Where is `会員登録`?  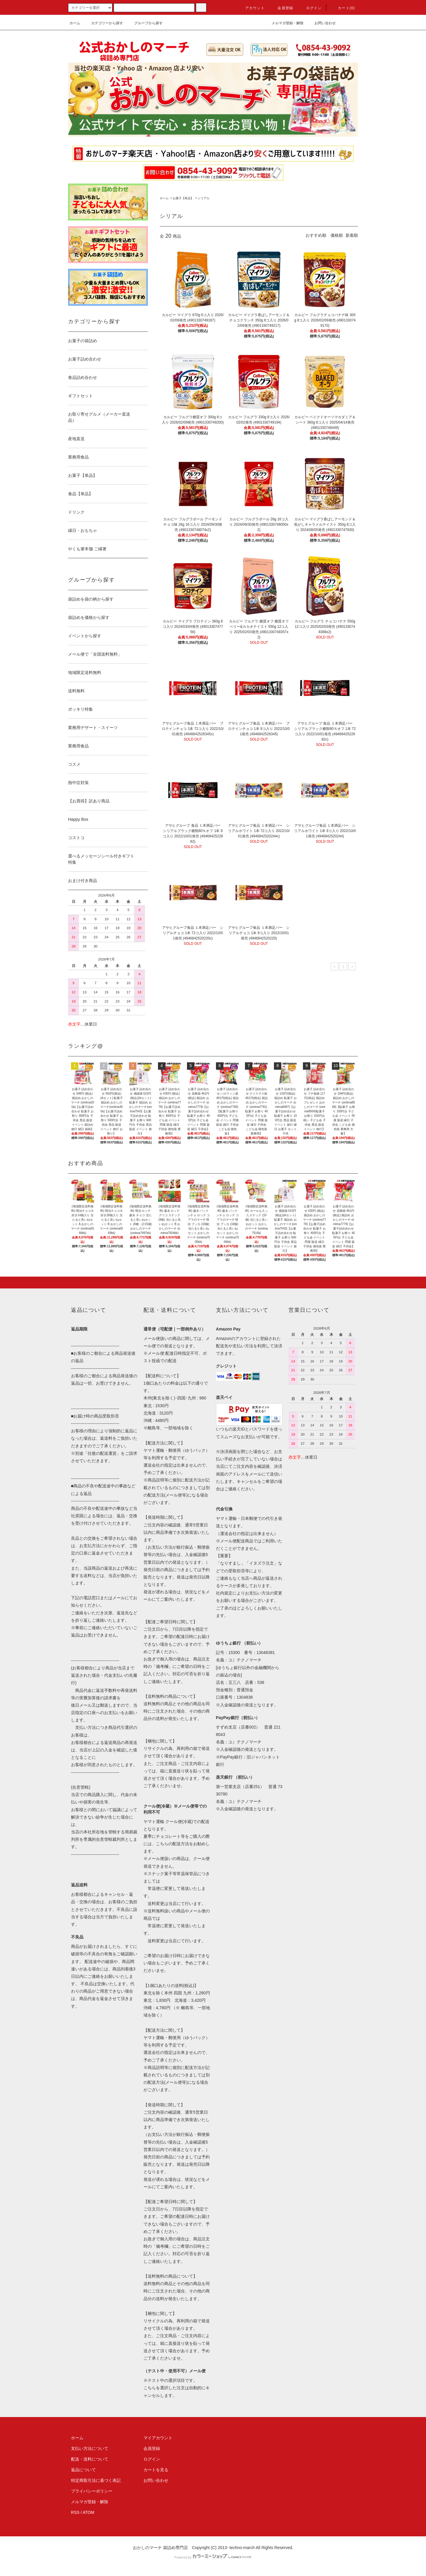 会員登録 is located at coordinates (281, 8).